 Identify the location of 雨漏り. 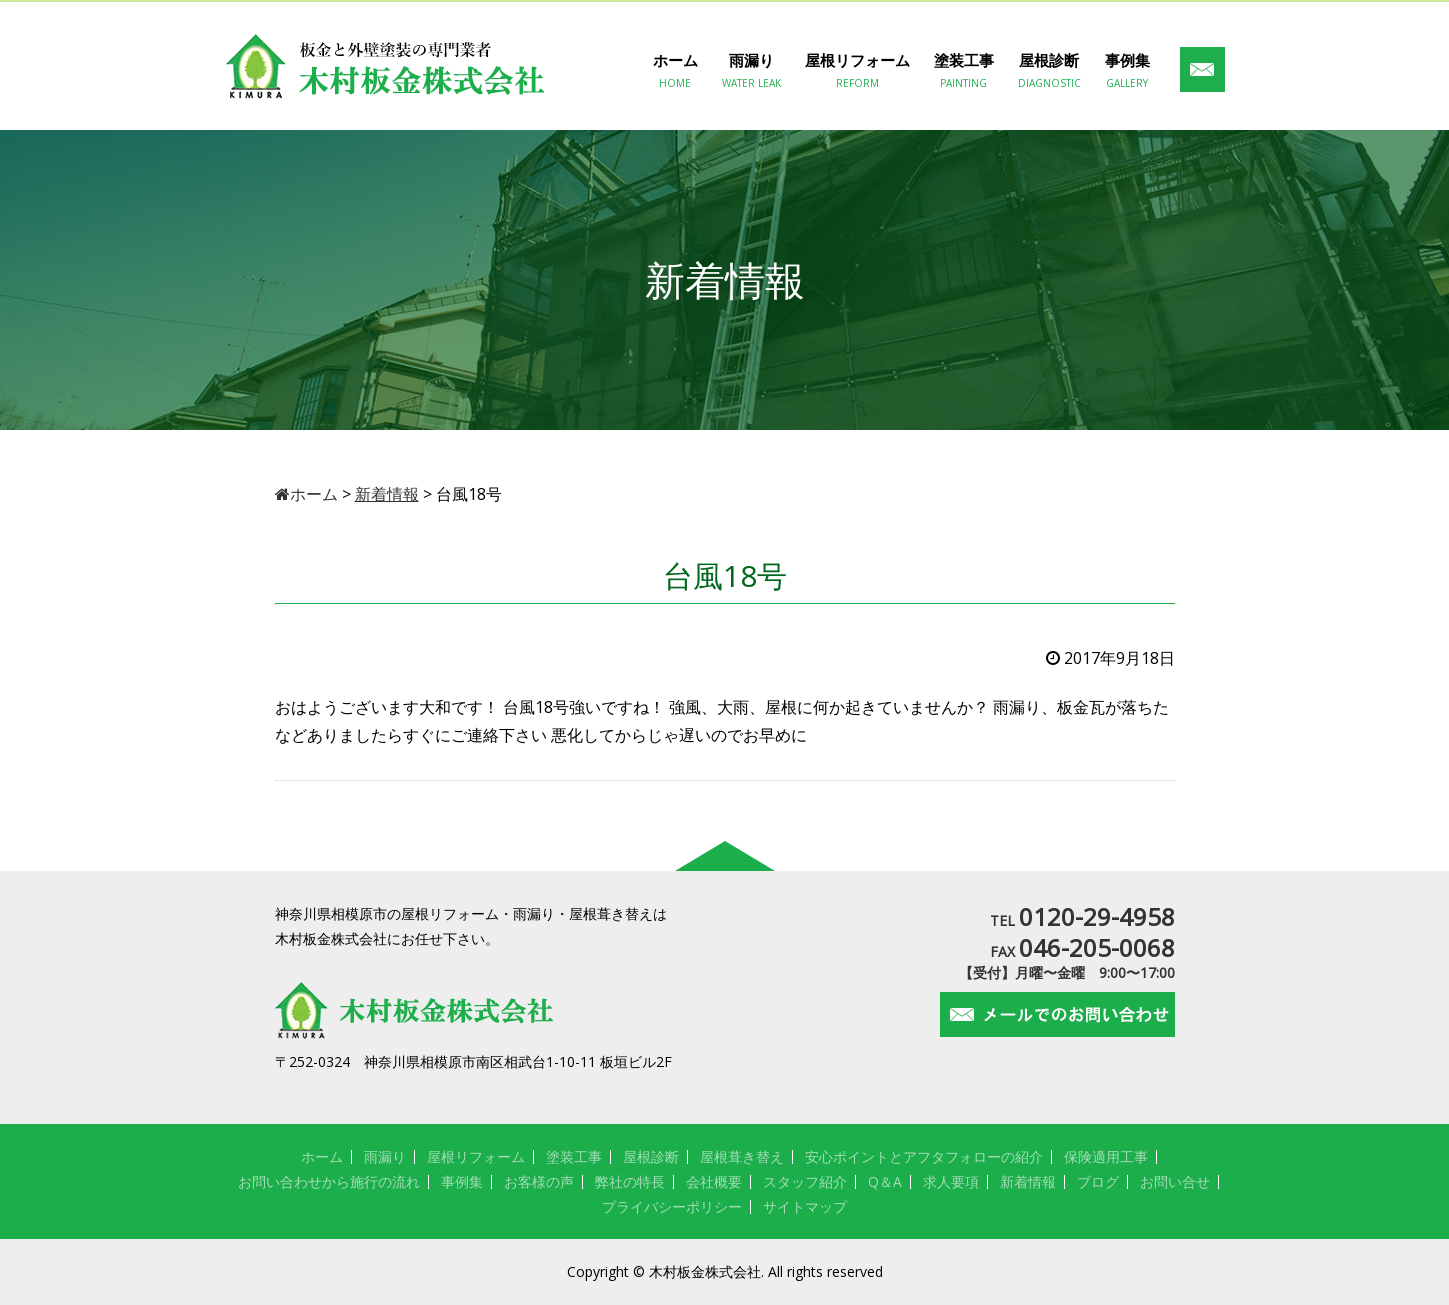
(751, 71).